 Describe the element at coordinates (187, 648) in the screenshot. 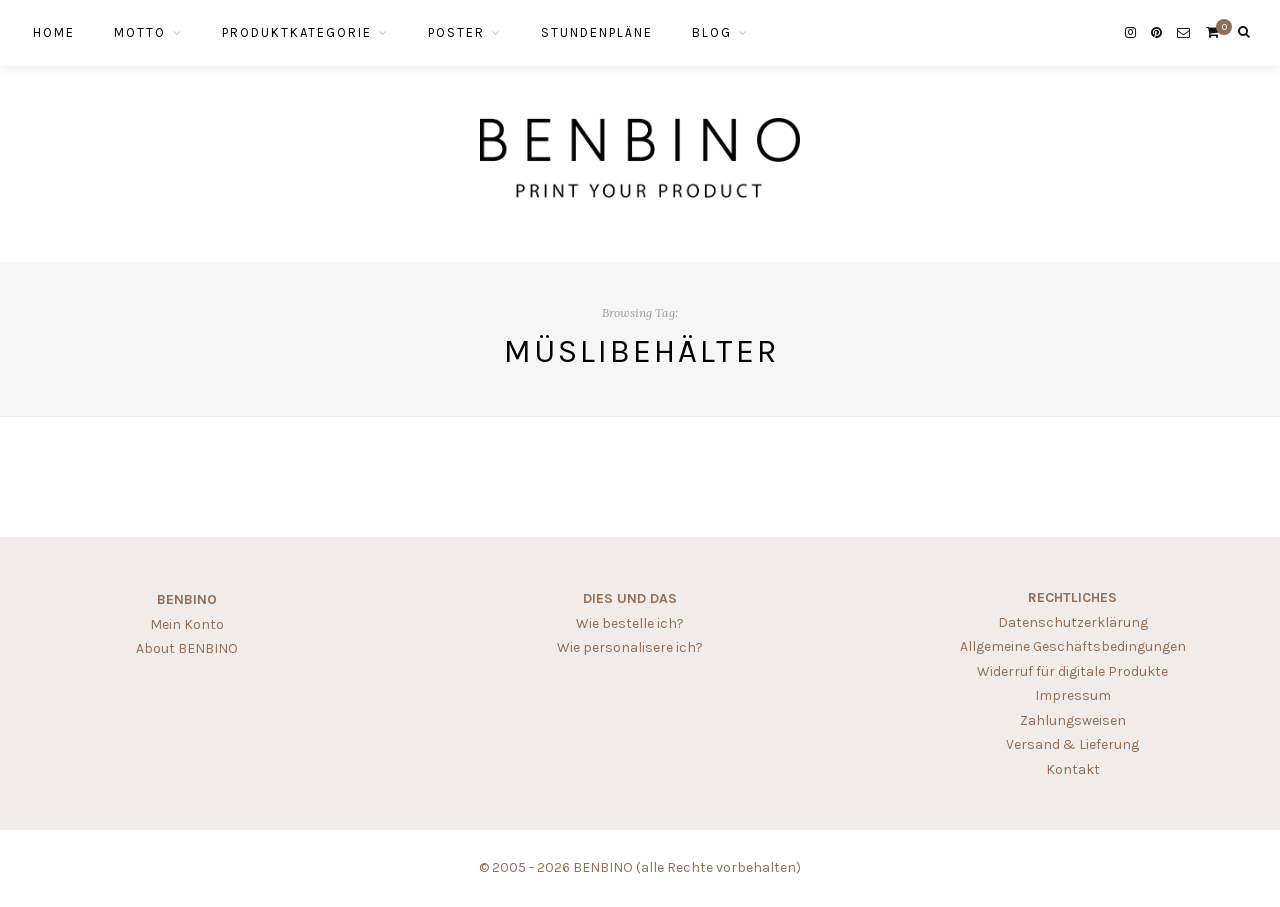

I see `About BENBINO` at that location.